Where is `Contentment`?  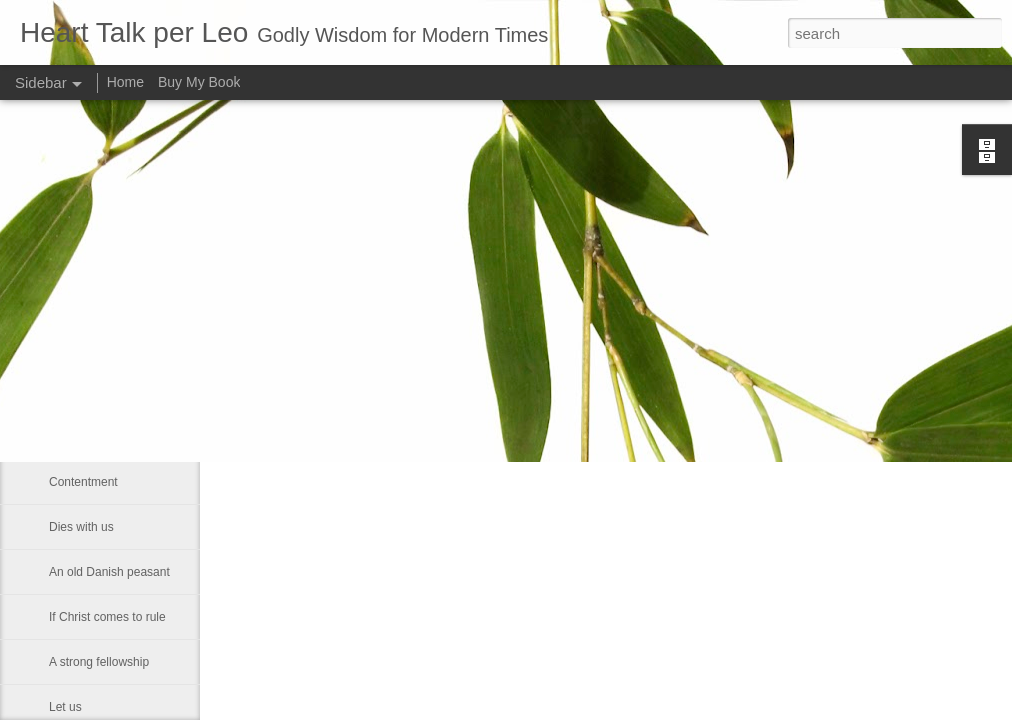
Contentment is located at coordinates (83, 482).